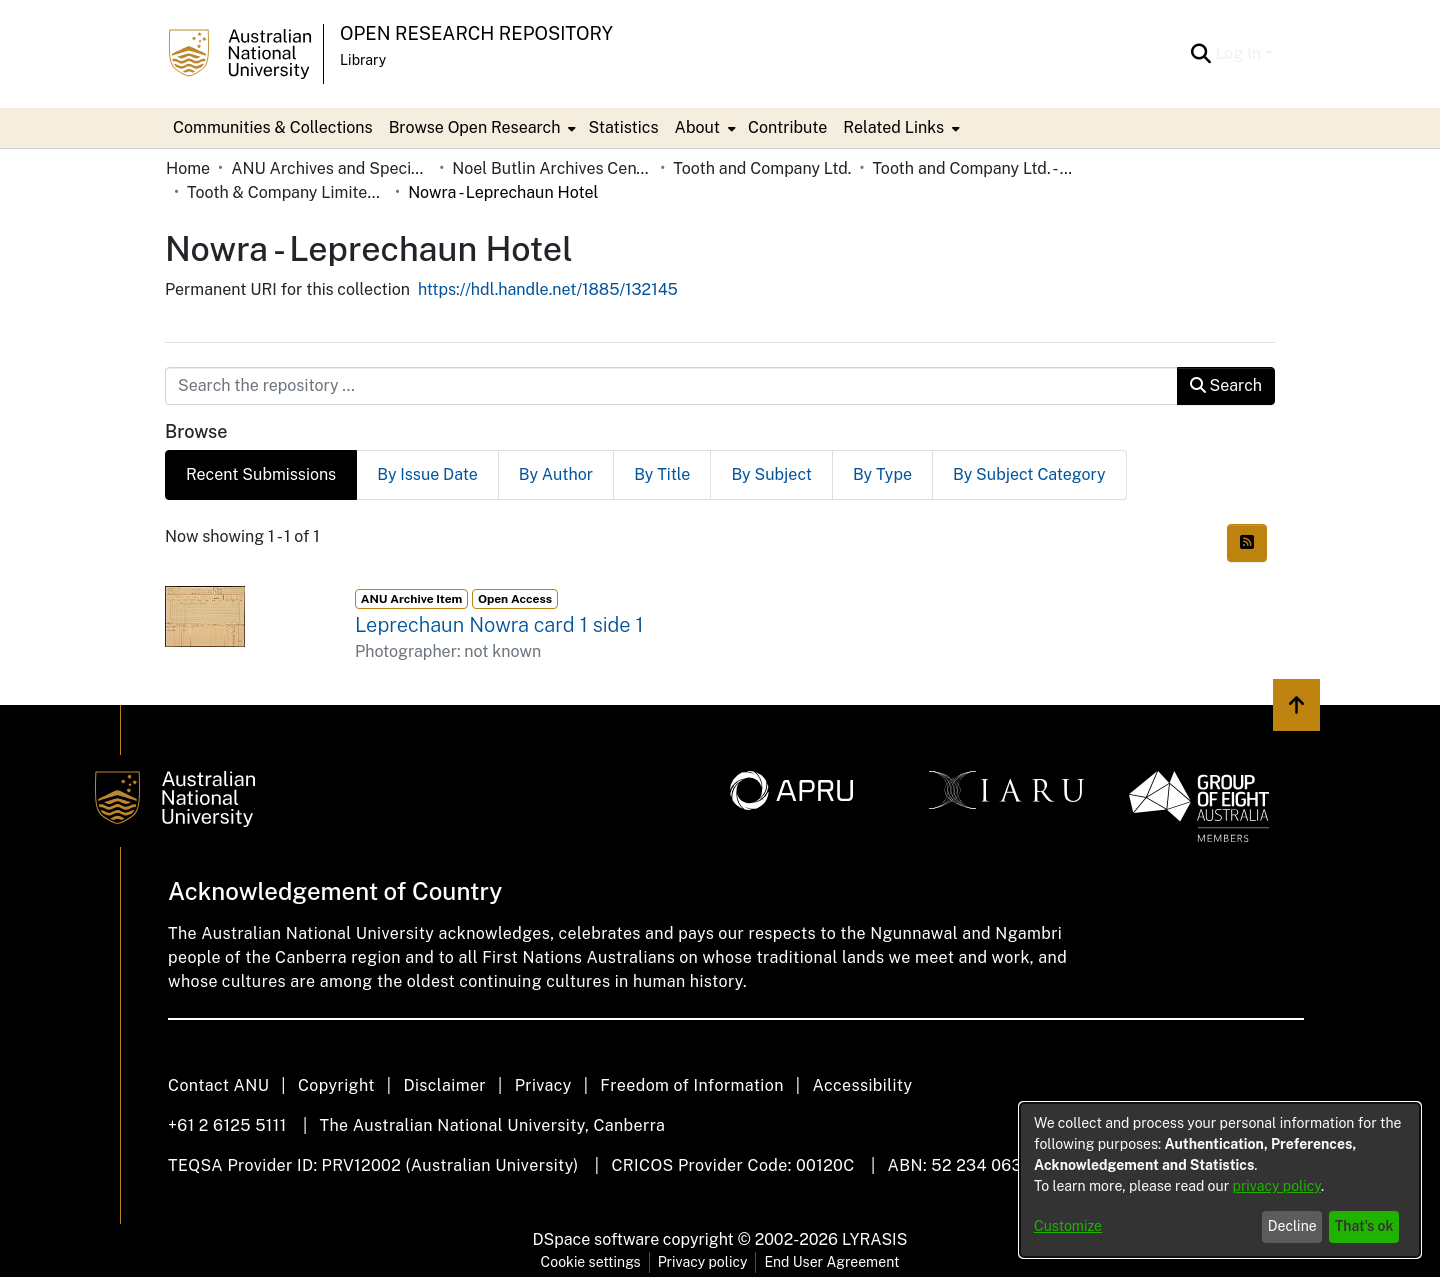 Image resolution: width=1440 pixels, height=1277 pixels. What do you see at coordinates (1220, 1180) in the screenshot?
I see `[dialog]` at bounding box center [1220, 1180].